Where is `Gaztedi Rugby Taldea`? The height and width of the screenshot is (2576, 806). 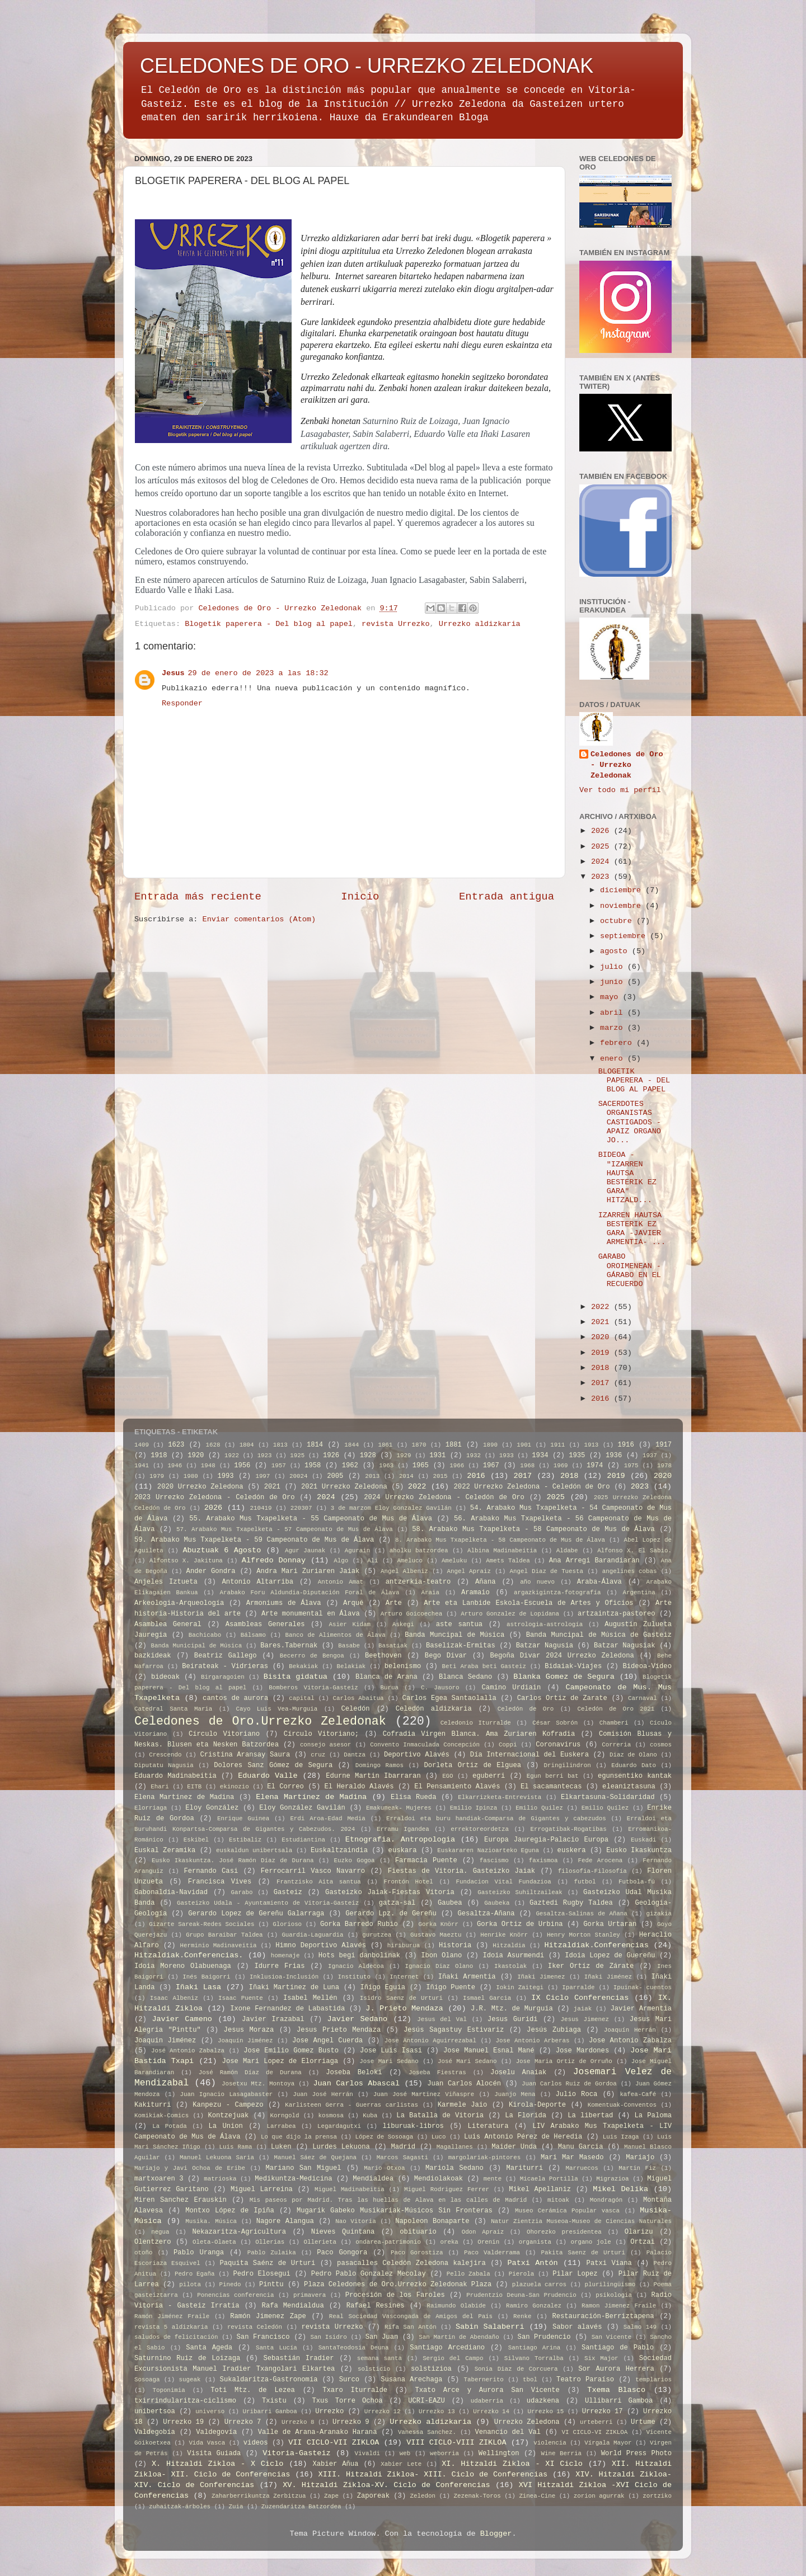
Gaztedi Rugby Taldea is located at coordinates (571, 1903).